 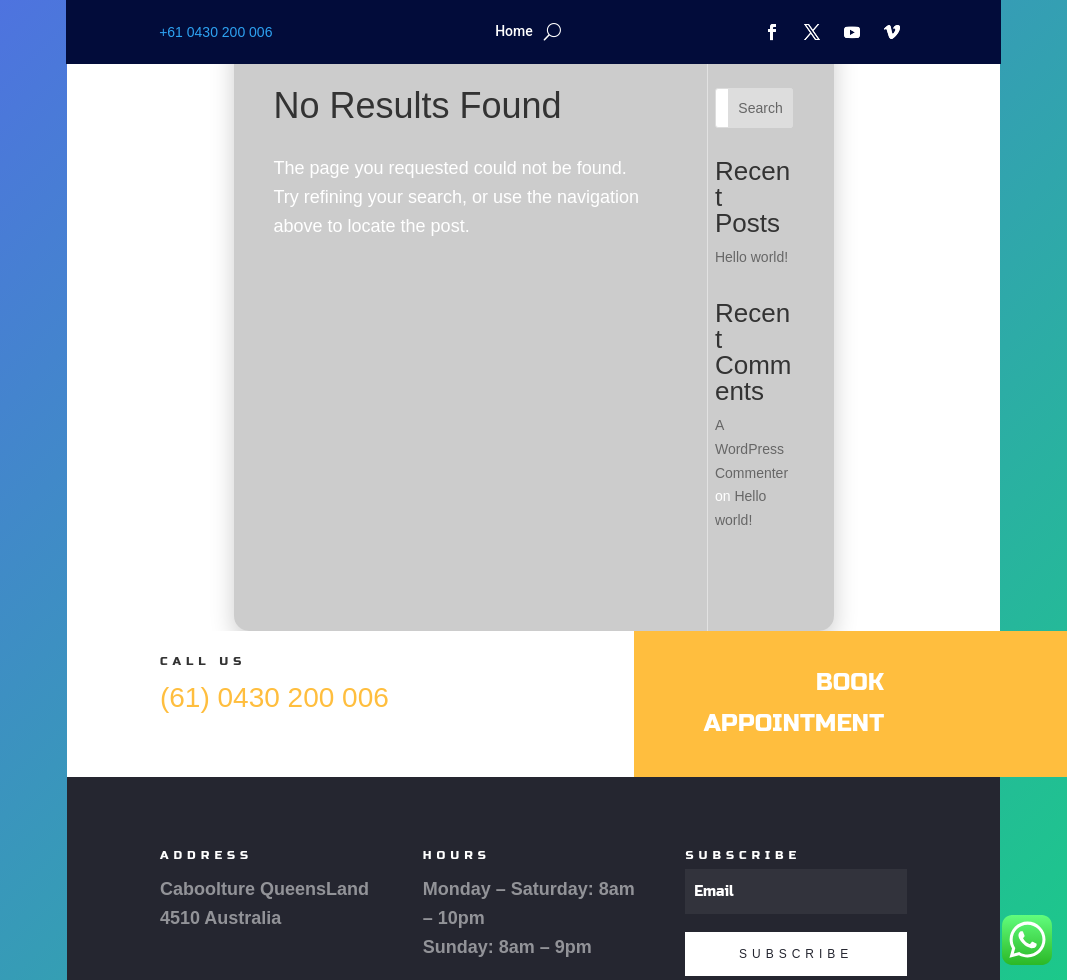 I want to click on Hello world!, so click(x=751, y=257).